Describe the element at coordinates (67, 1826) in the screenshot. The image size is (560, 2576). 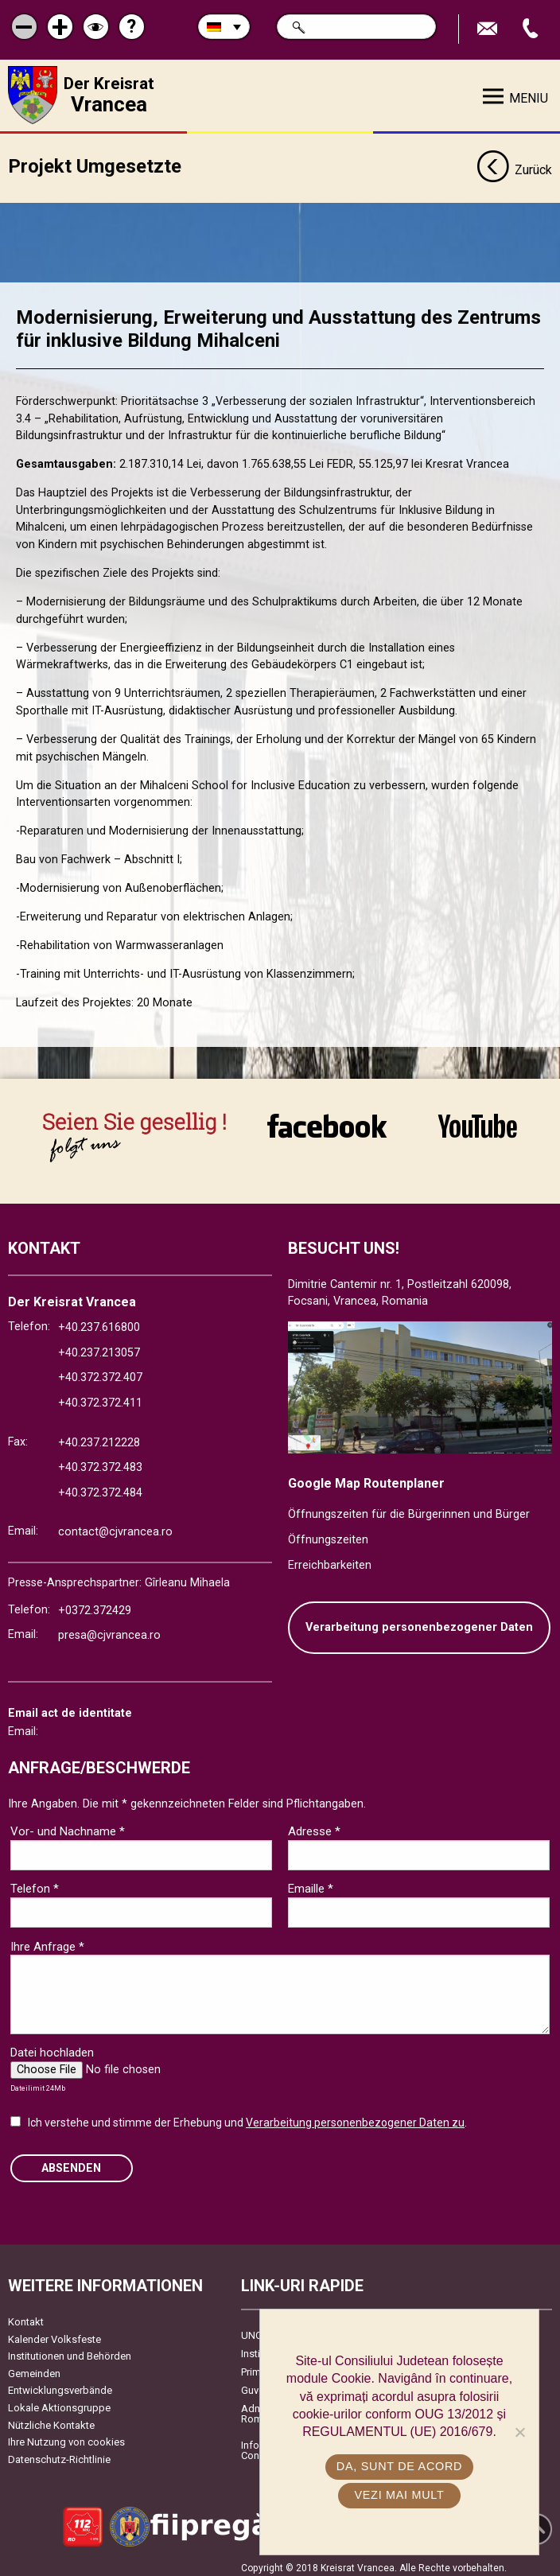
I see `Vor- und Nachname *` at that location.